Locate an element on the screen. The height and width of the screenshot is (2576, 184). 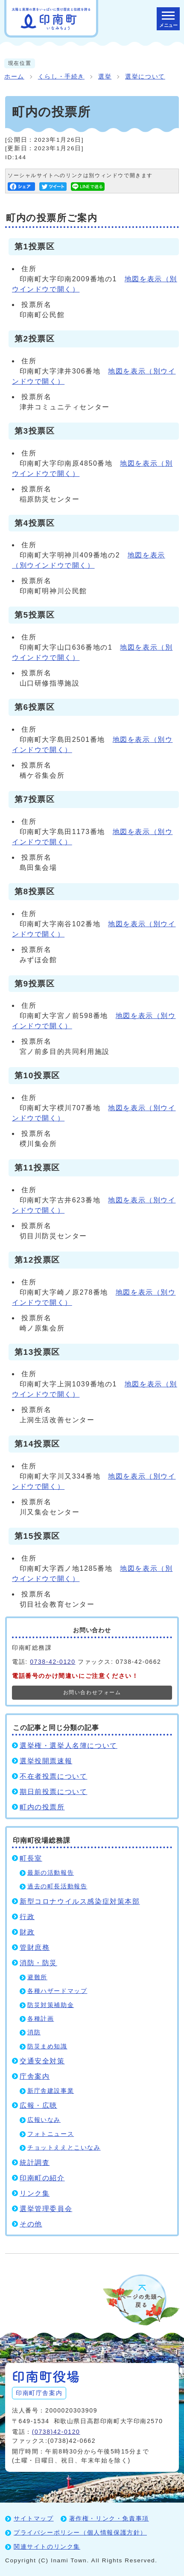
選挙権・選挙人名簿について is located at coordinates (68, 1745).